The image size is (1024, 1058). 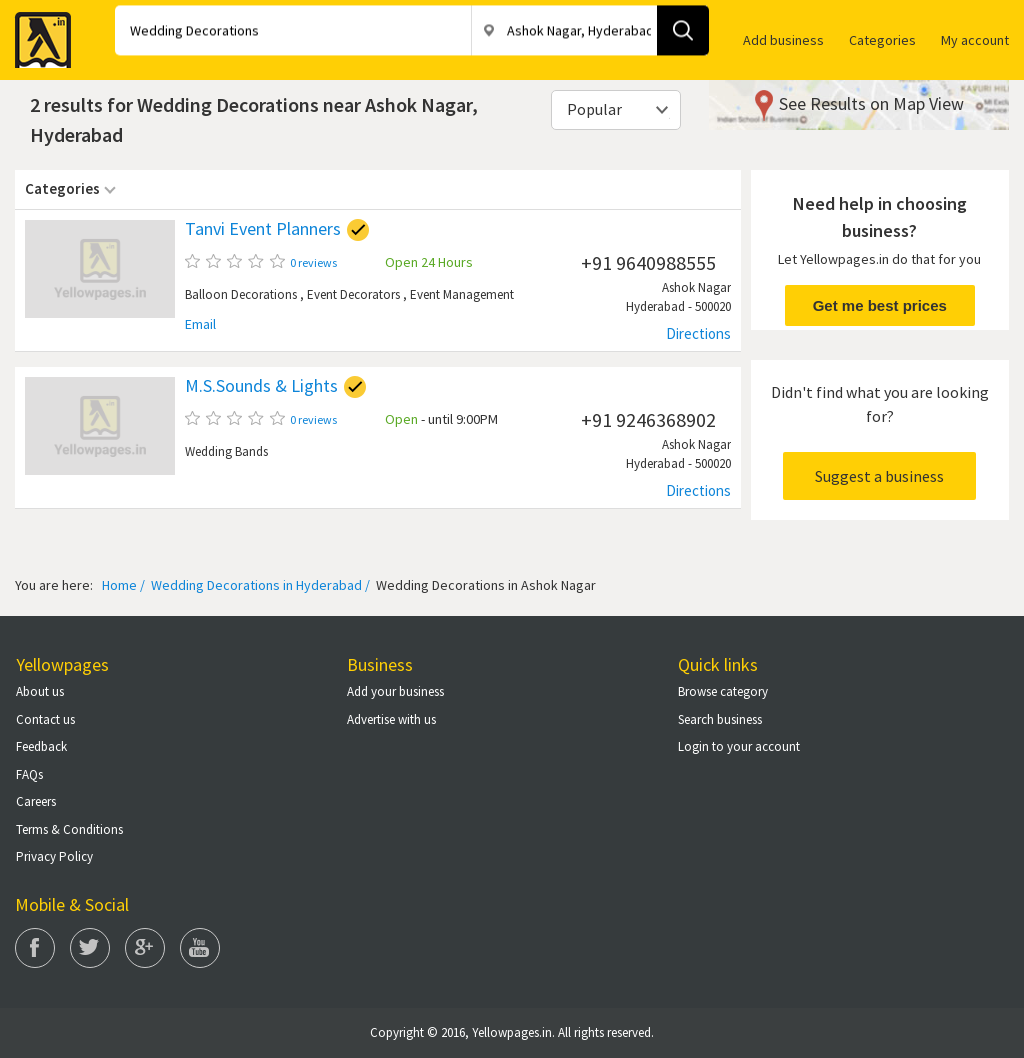 What do you see at coordinates (241, 294) in the screenshot?
I see `Balloon Decorations` at bounding box center [241, 294].